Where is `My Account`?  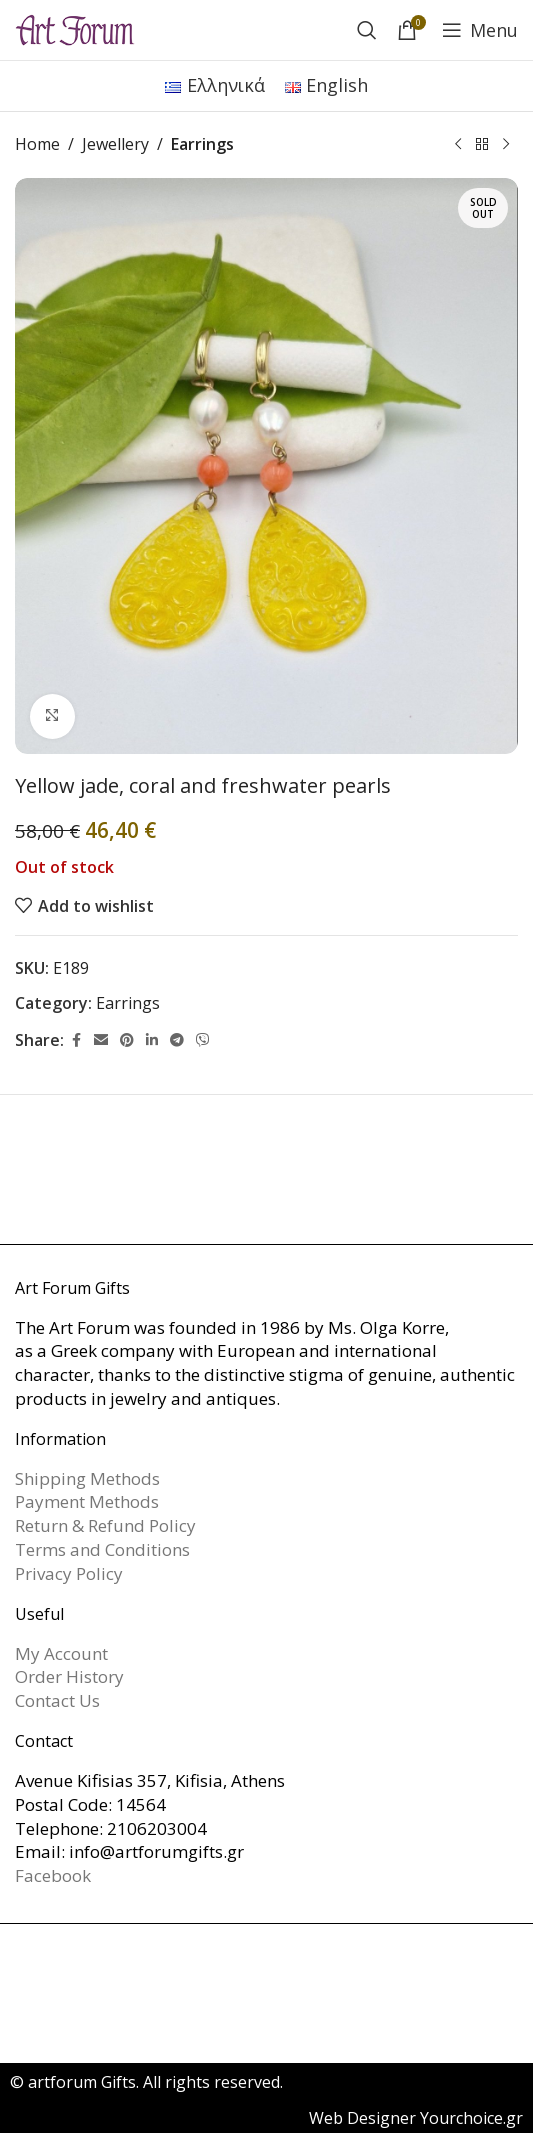 My Account is located at coordinates (61, 1653).